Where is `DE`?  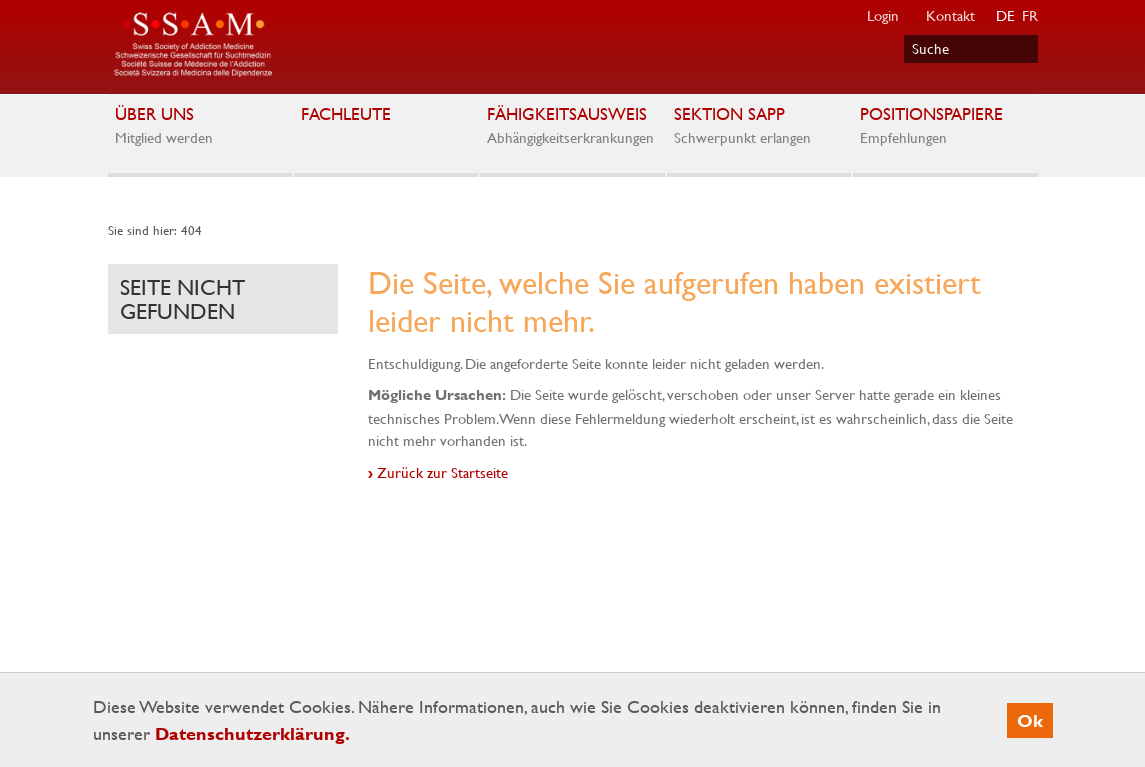 DE is located at coordinates (1005, 15).